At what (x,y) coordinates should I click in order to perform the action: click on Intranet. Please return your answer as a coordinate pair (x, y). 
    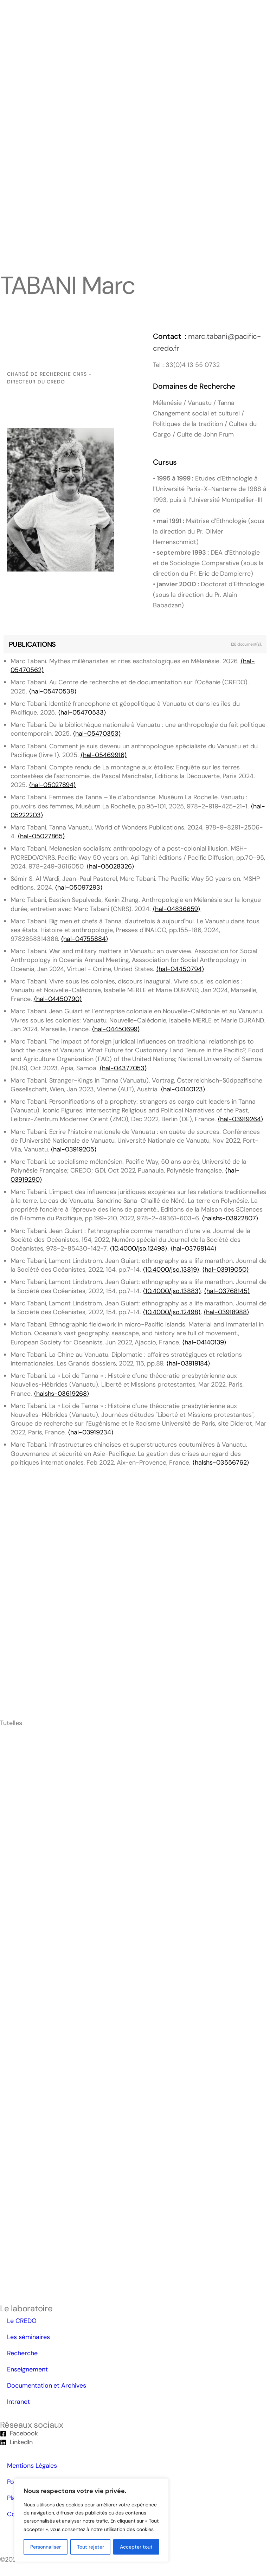
    Looking at the image, I should click on (18, 2401).